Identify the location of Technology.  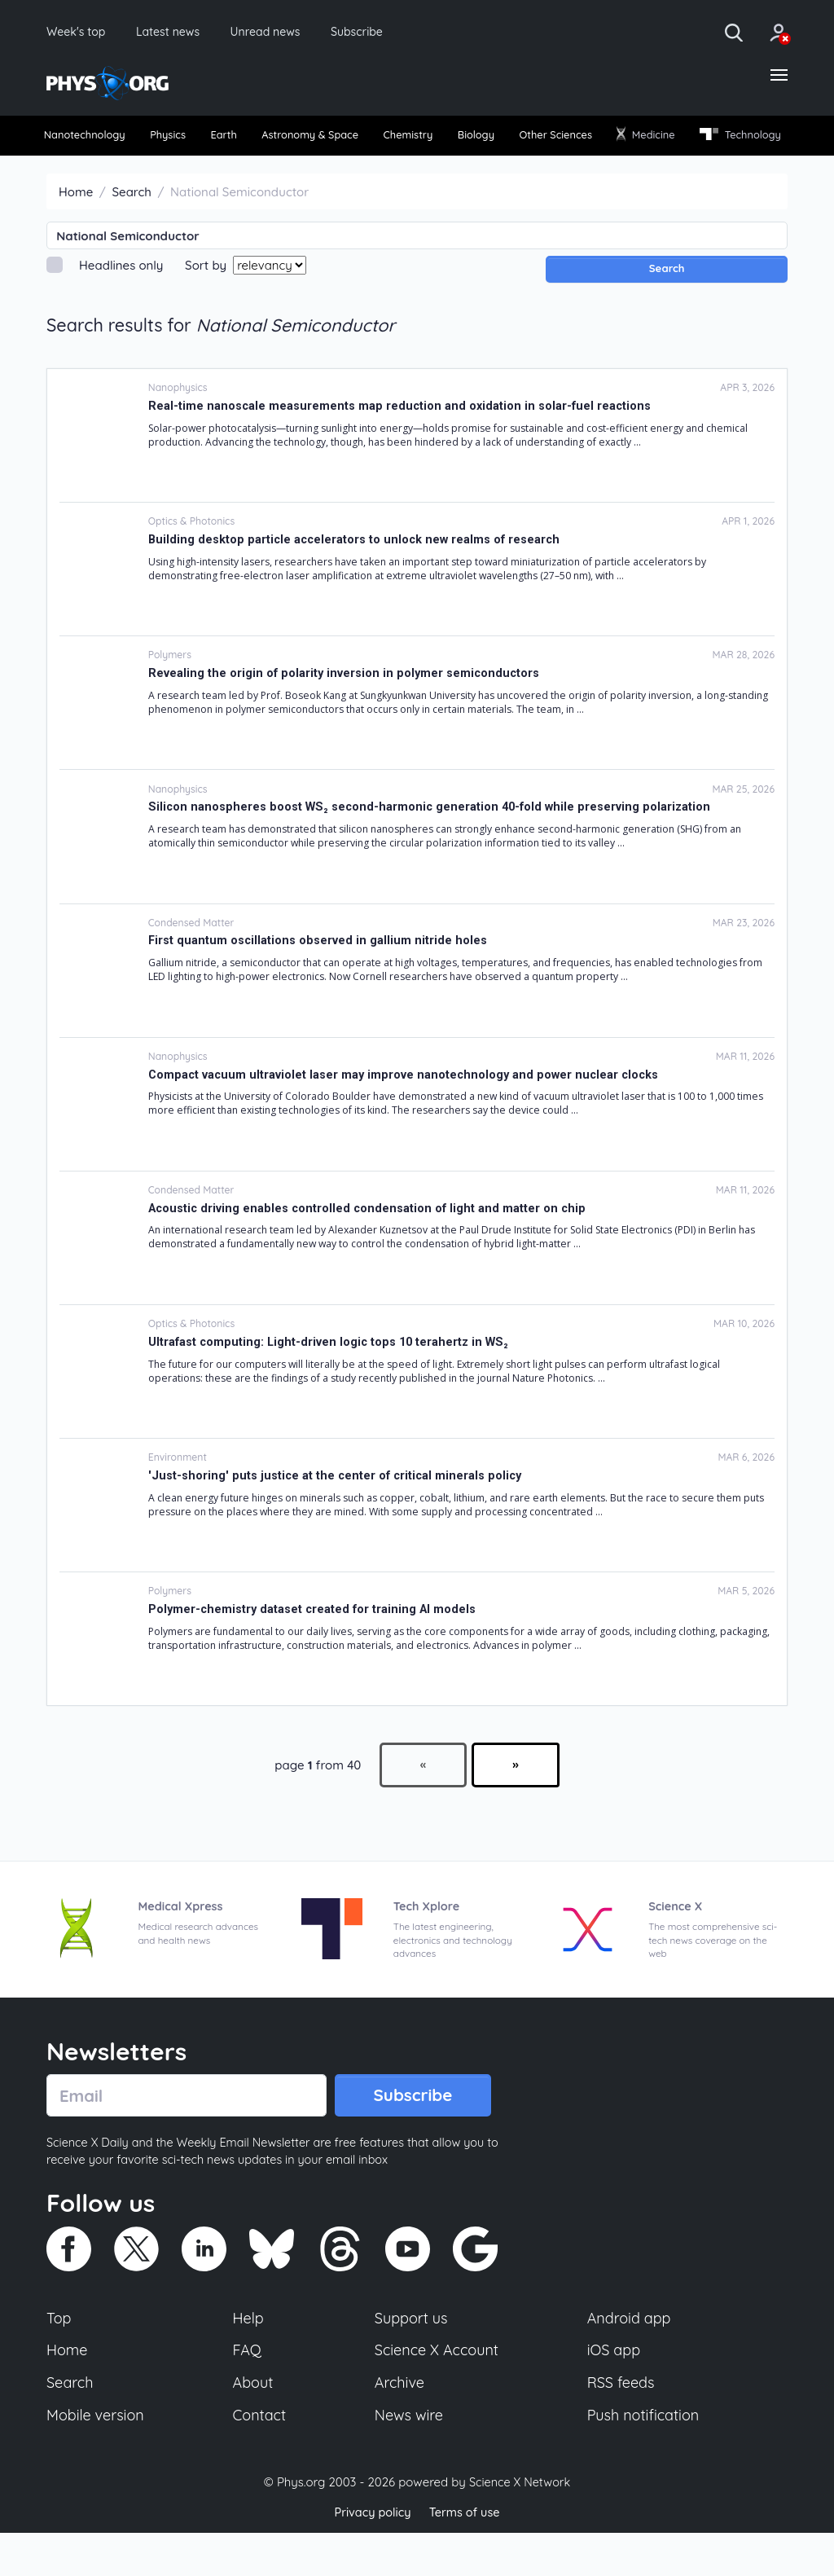
(90, 169).